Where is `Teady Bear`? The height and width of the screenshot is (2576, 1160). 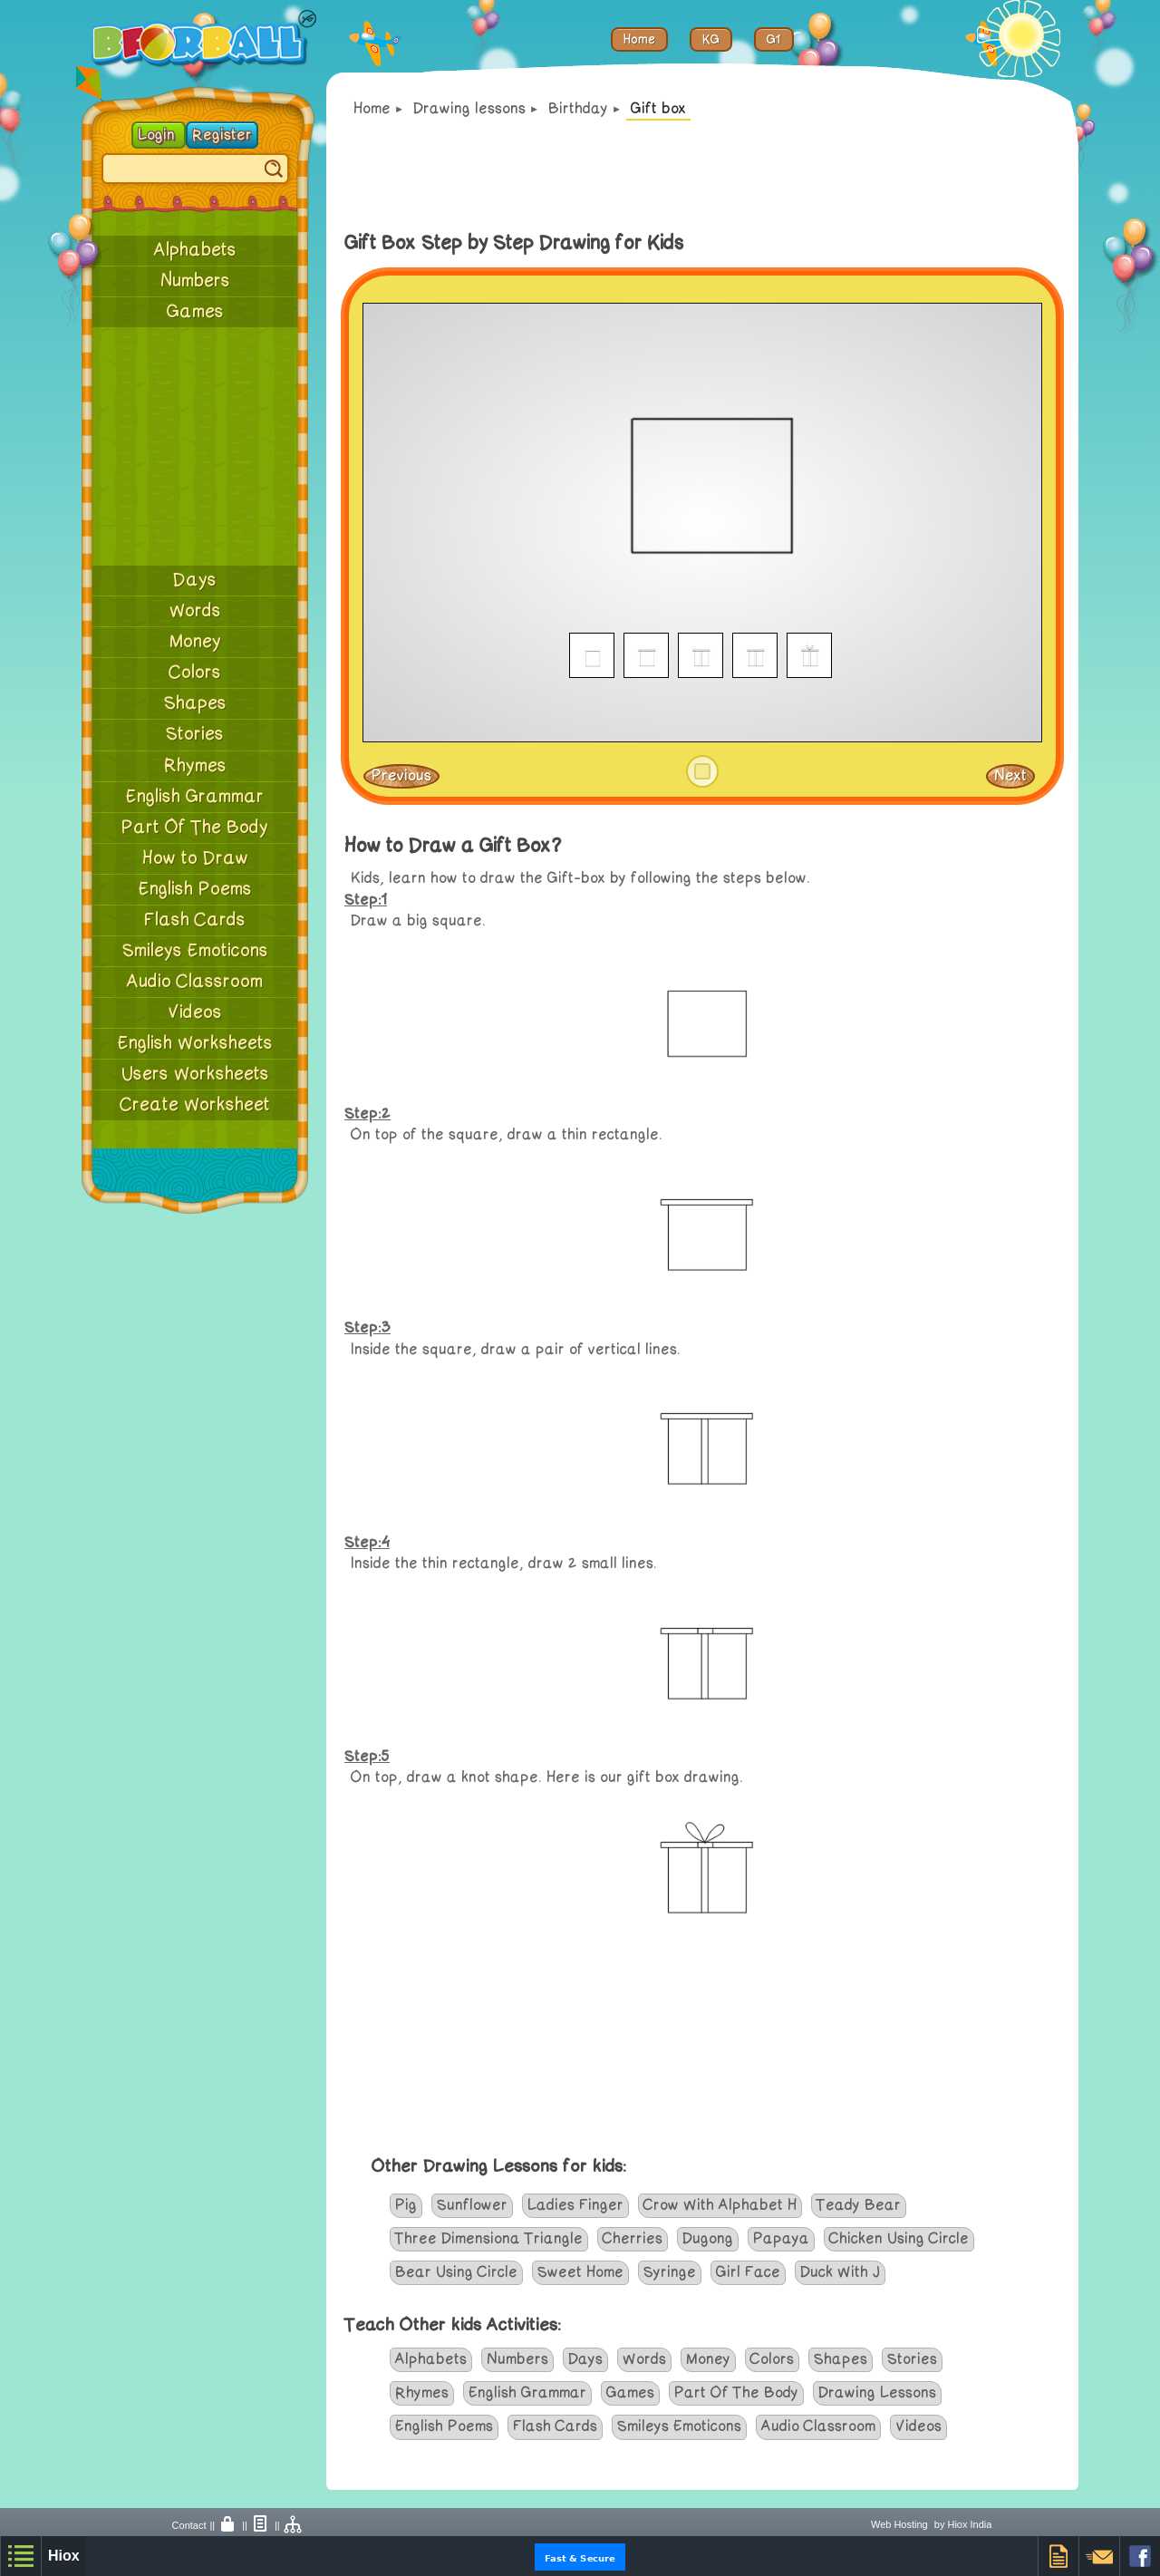 Teady Bear is located at coordinates (859, 2205).